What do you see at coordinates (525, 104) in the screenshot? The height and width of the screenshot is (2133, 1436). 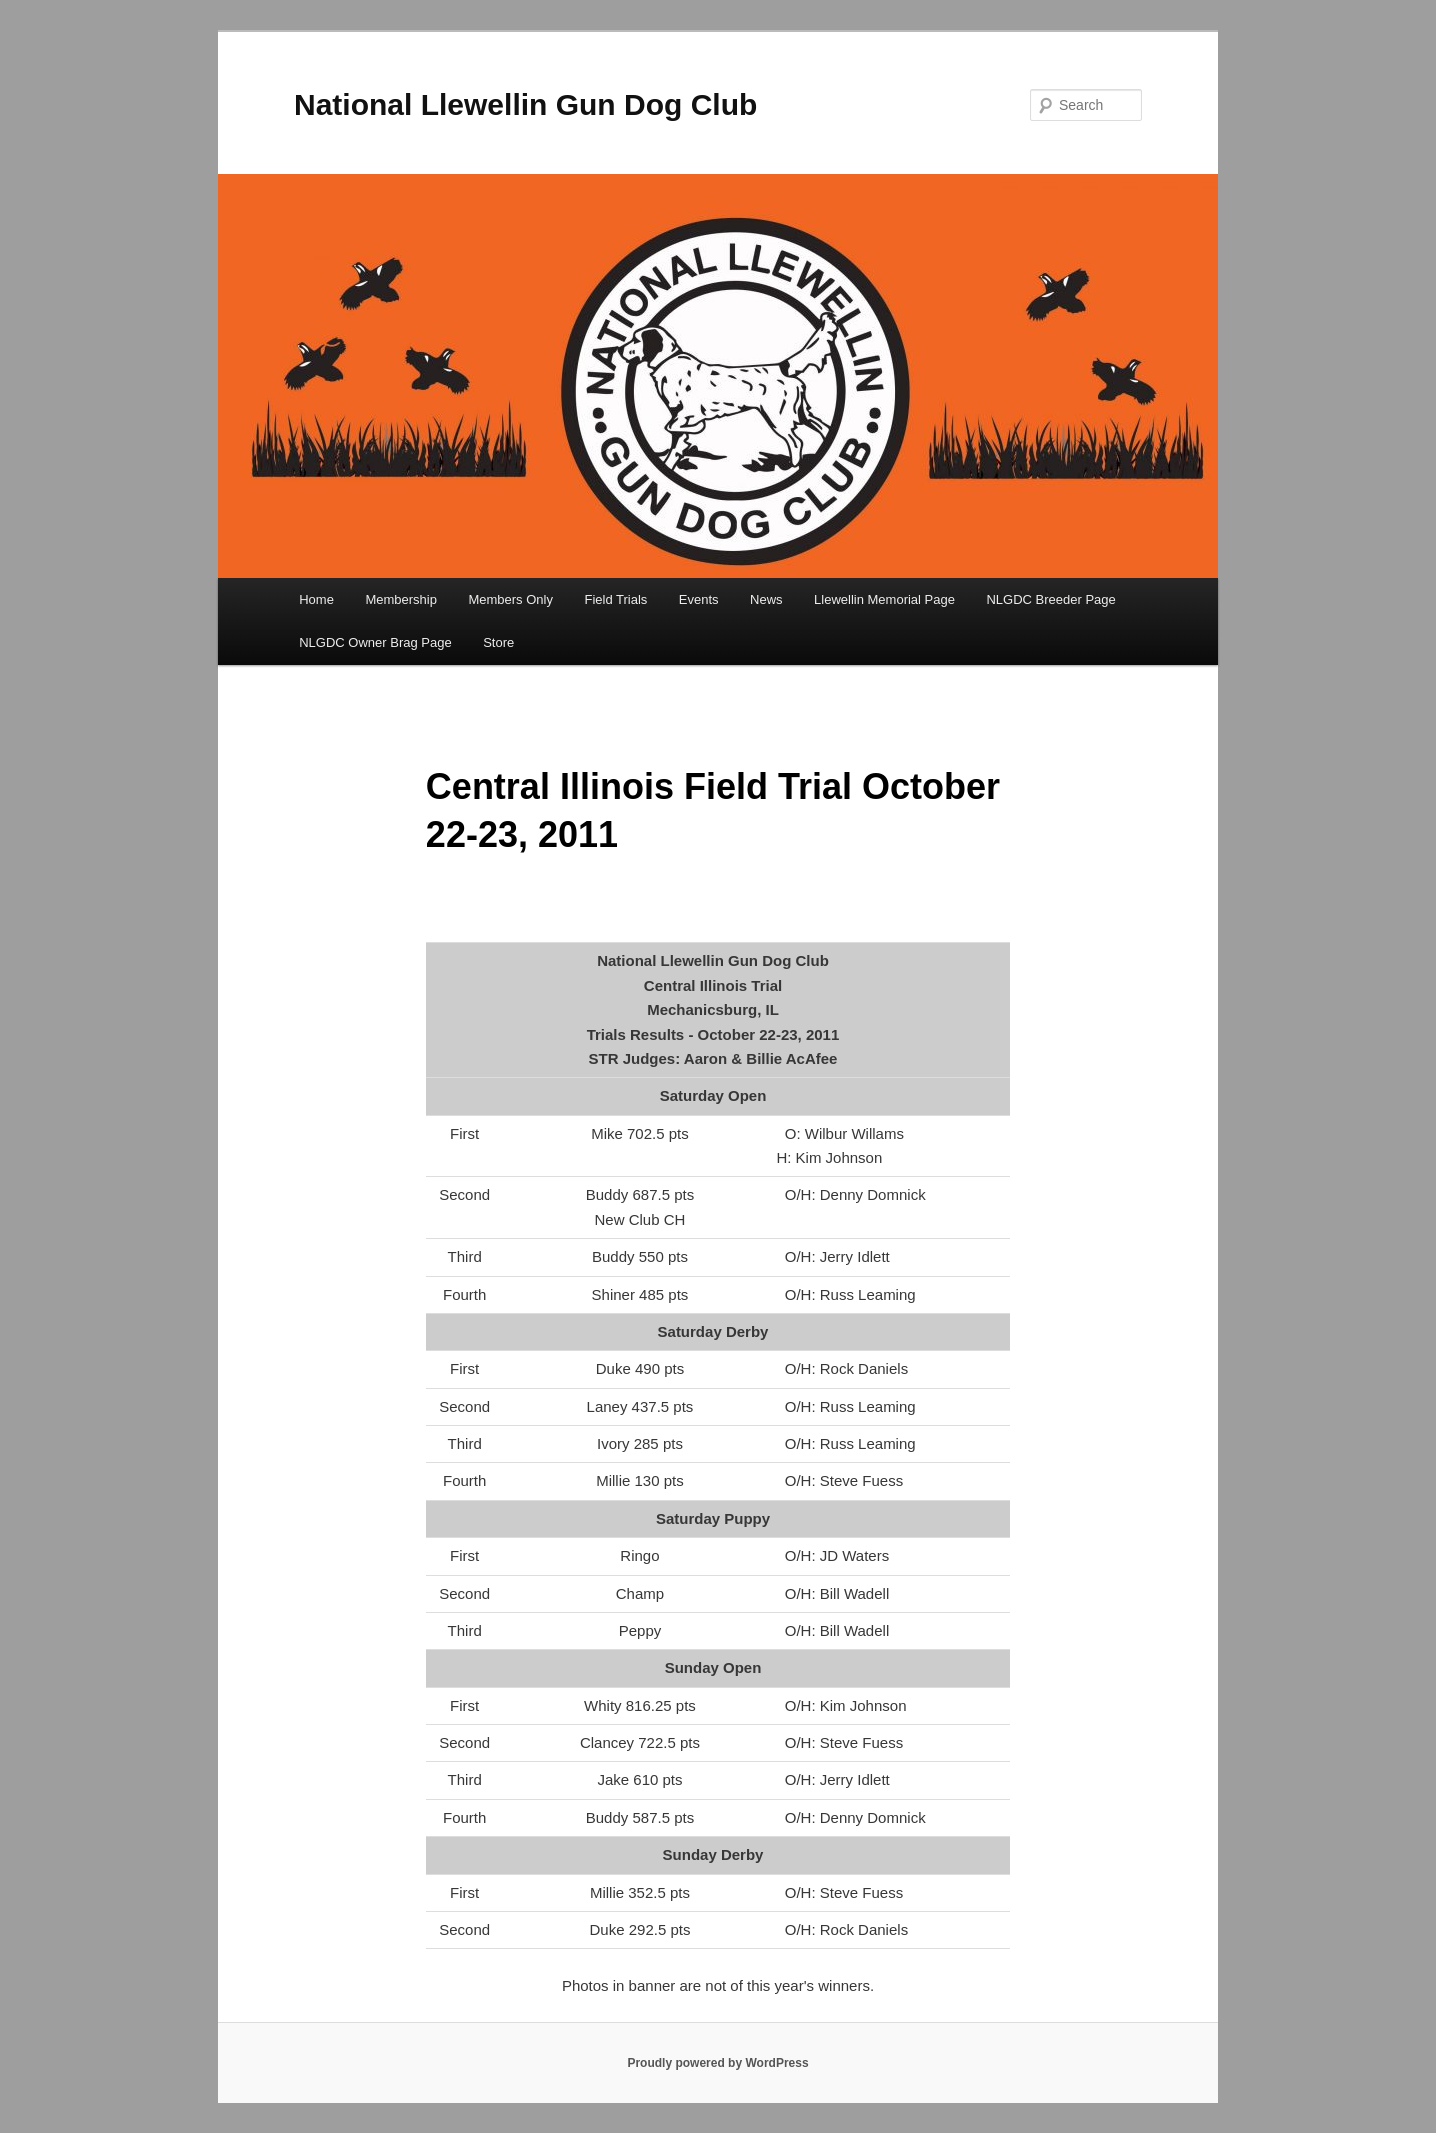 I see `National Llewellin Gun Dog Club` at bounding box center [525, 104].